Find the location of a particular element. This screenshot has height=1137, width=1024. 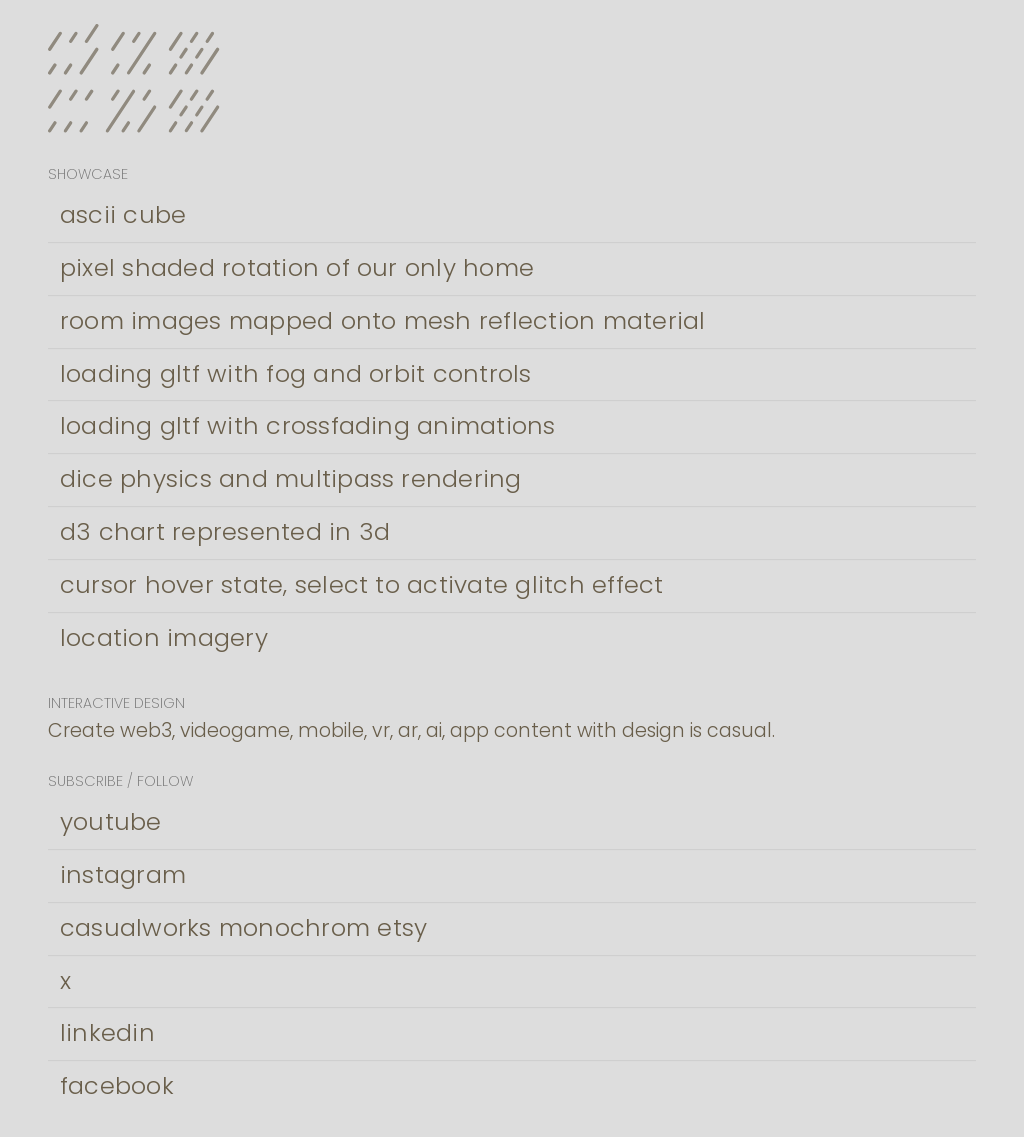

d3 chart represented in 3d is located at coordinates (225, 531).